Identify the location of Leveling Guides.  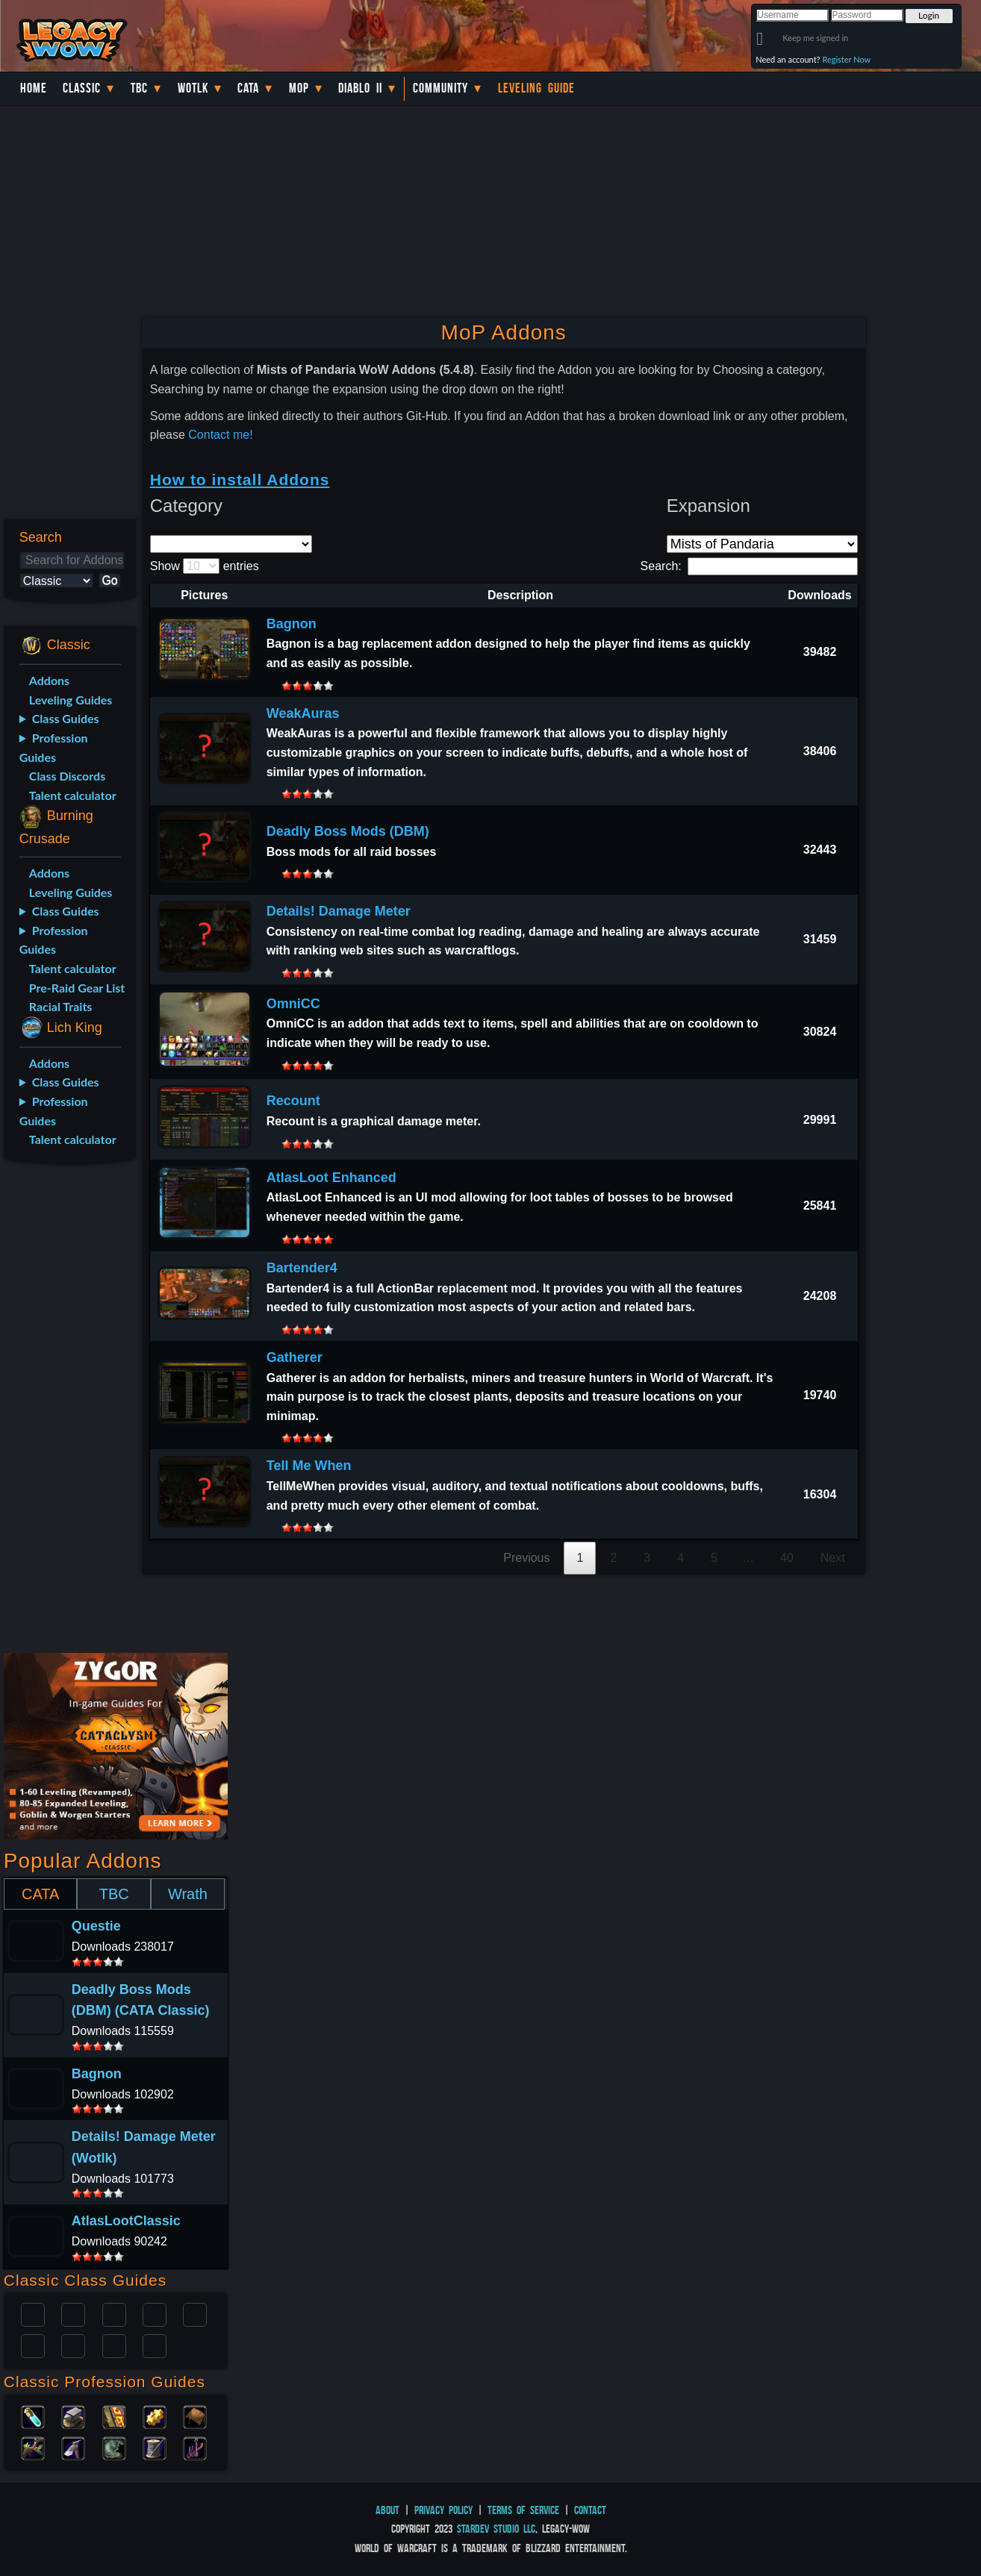
(71, 700).